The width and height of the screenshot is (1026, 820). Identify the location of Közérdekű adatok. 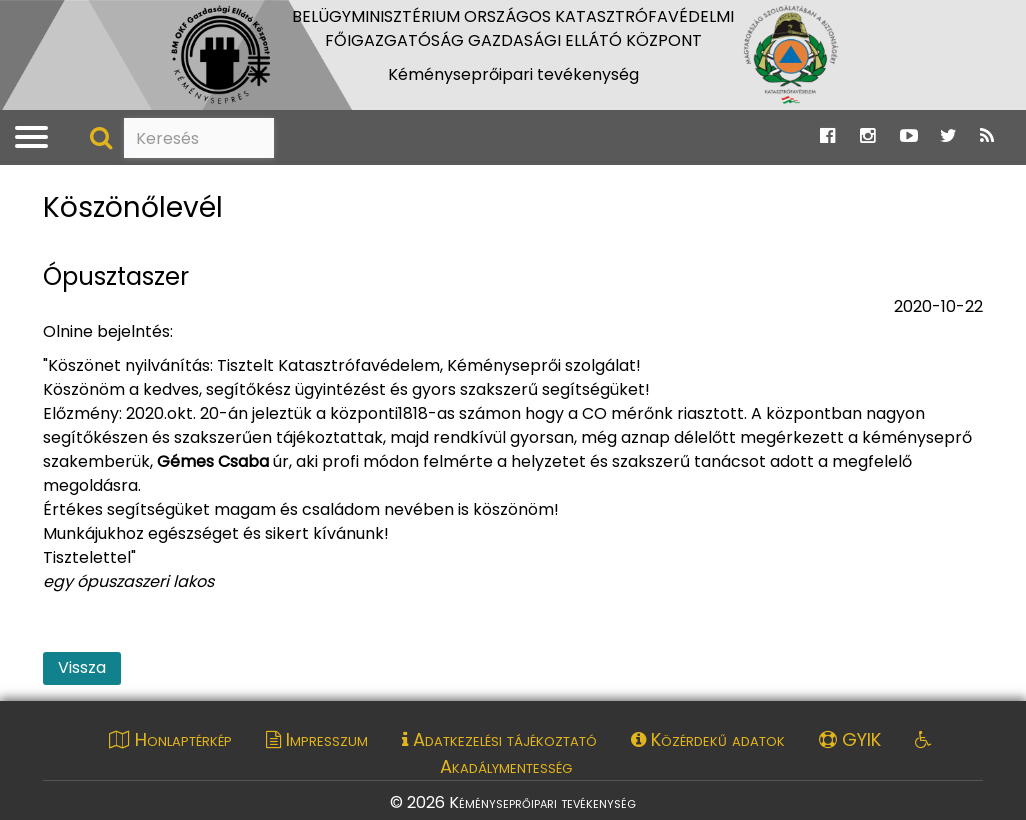
(708, 739).